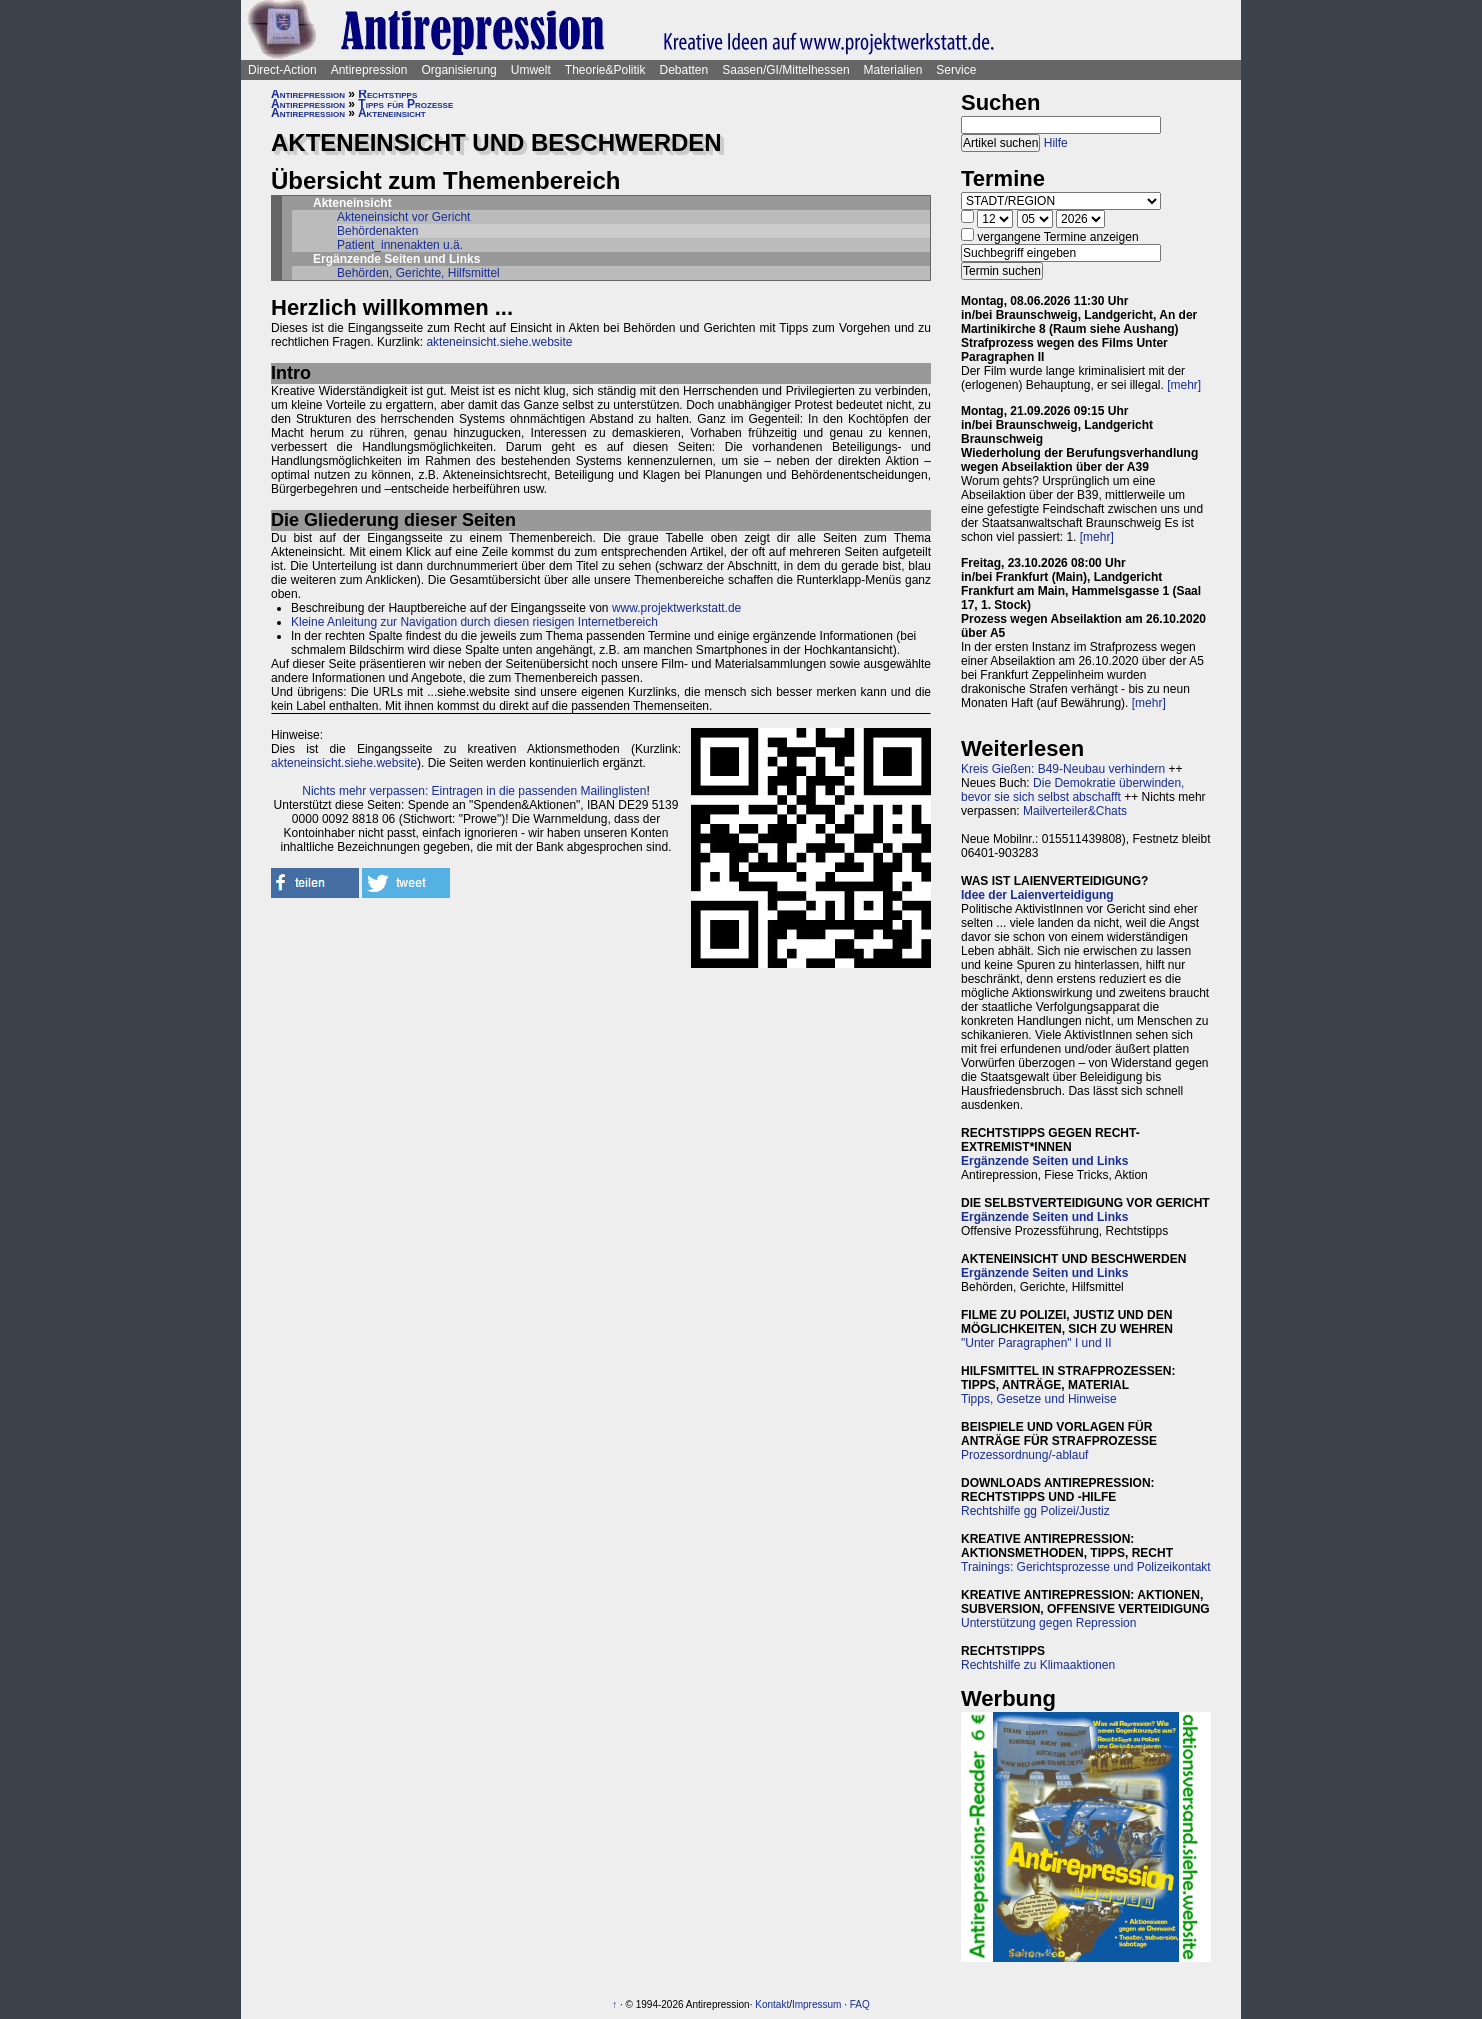 The height and width of the screenshot is (2019, 1482). What do you see at coordinates (377, 231) in the screenshot?
I see `Behördenakten` at bounding box center [377, 231].